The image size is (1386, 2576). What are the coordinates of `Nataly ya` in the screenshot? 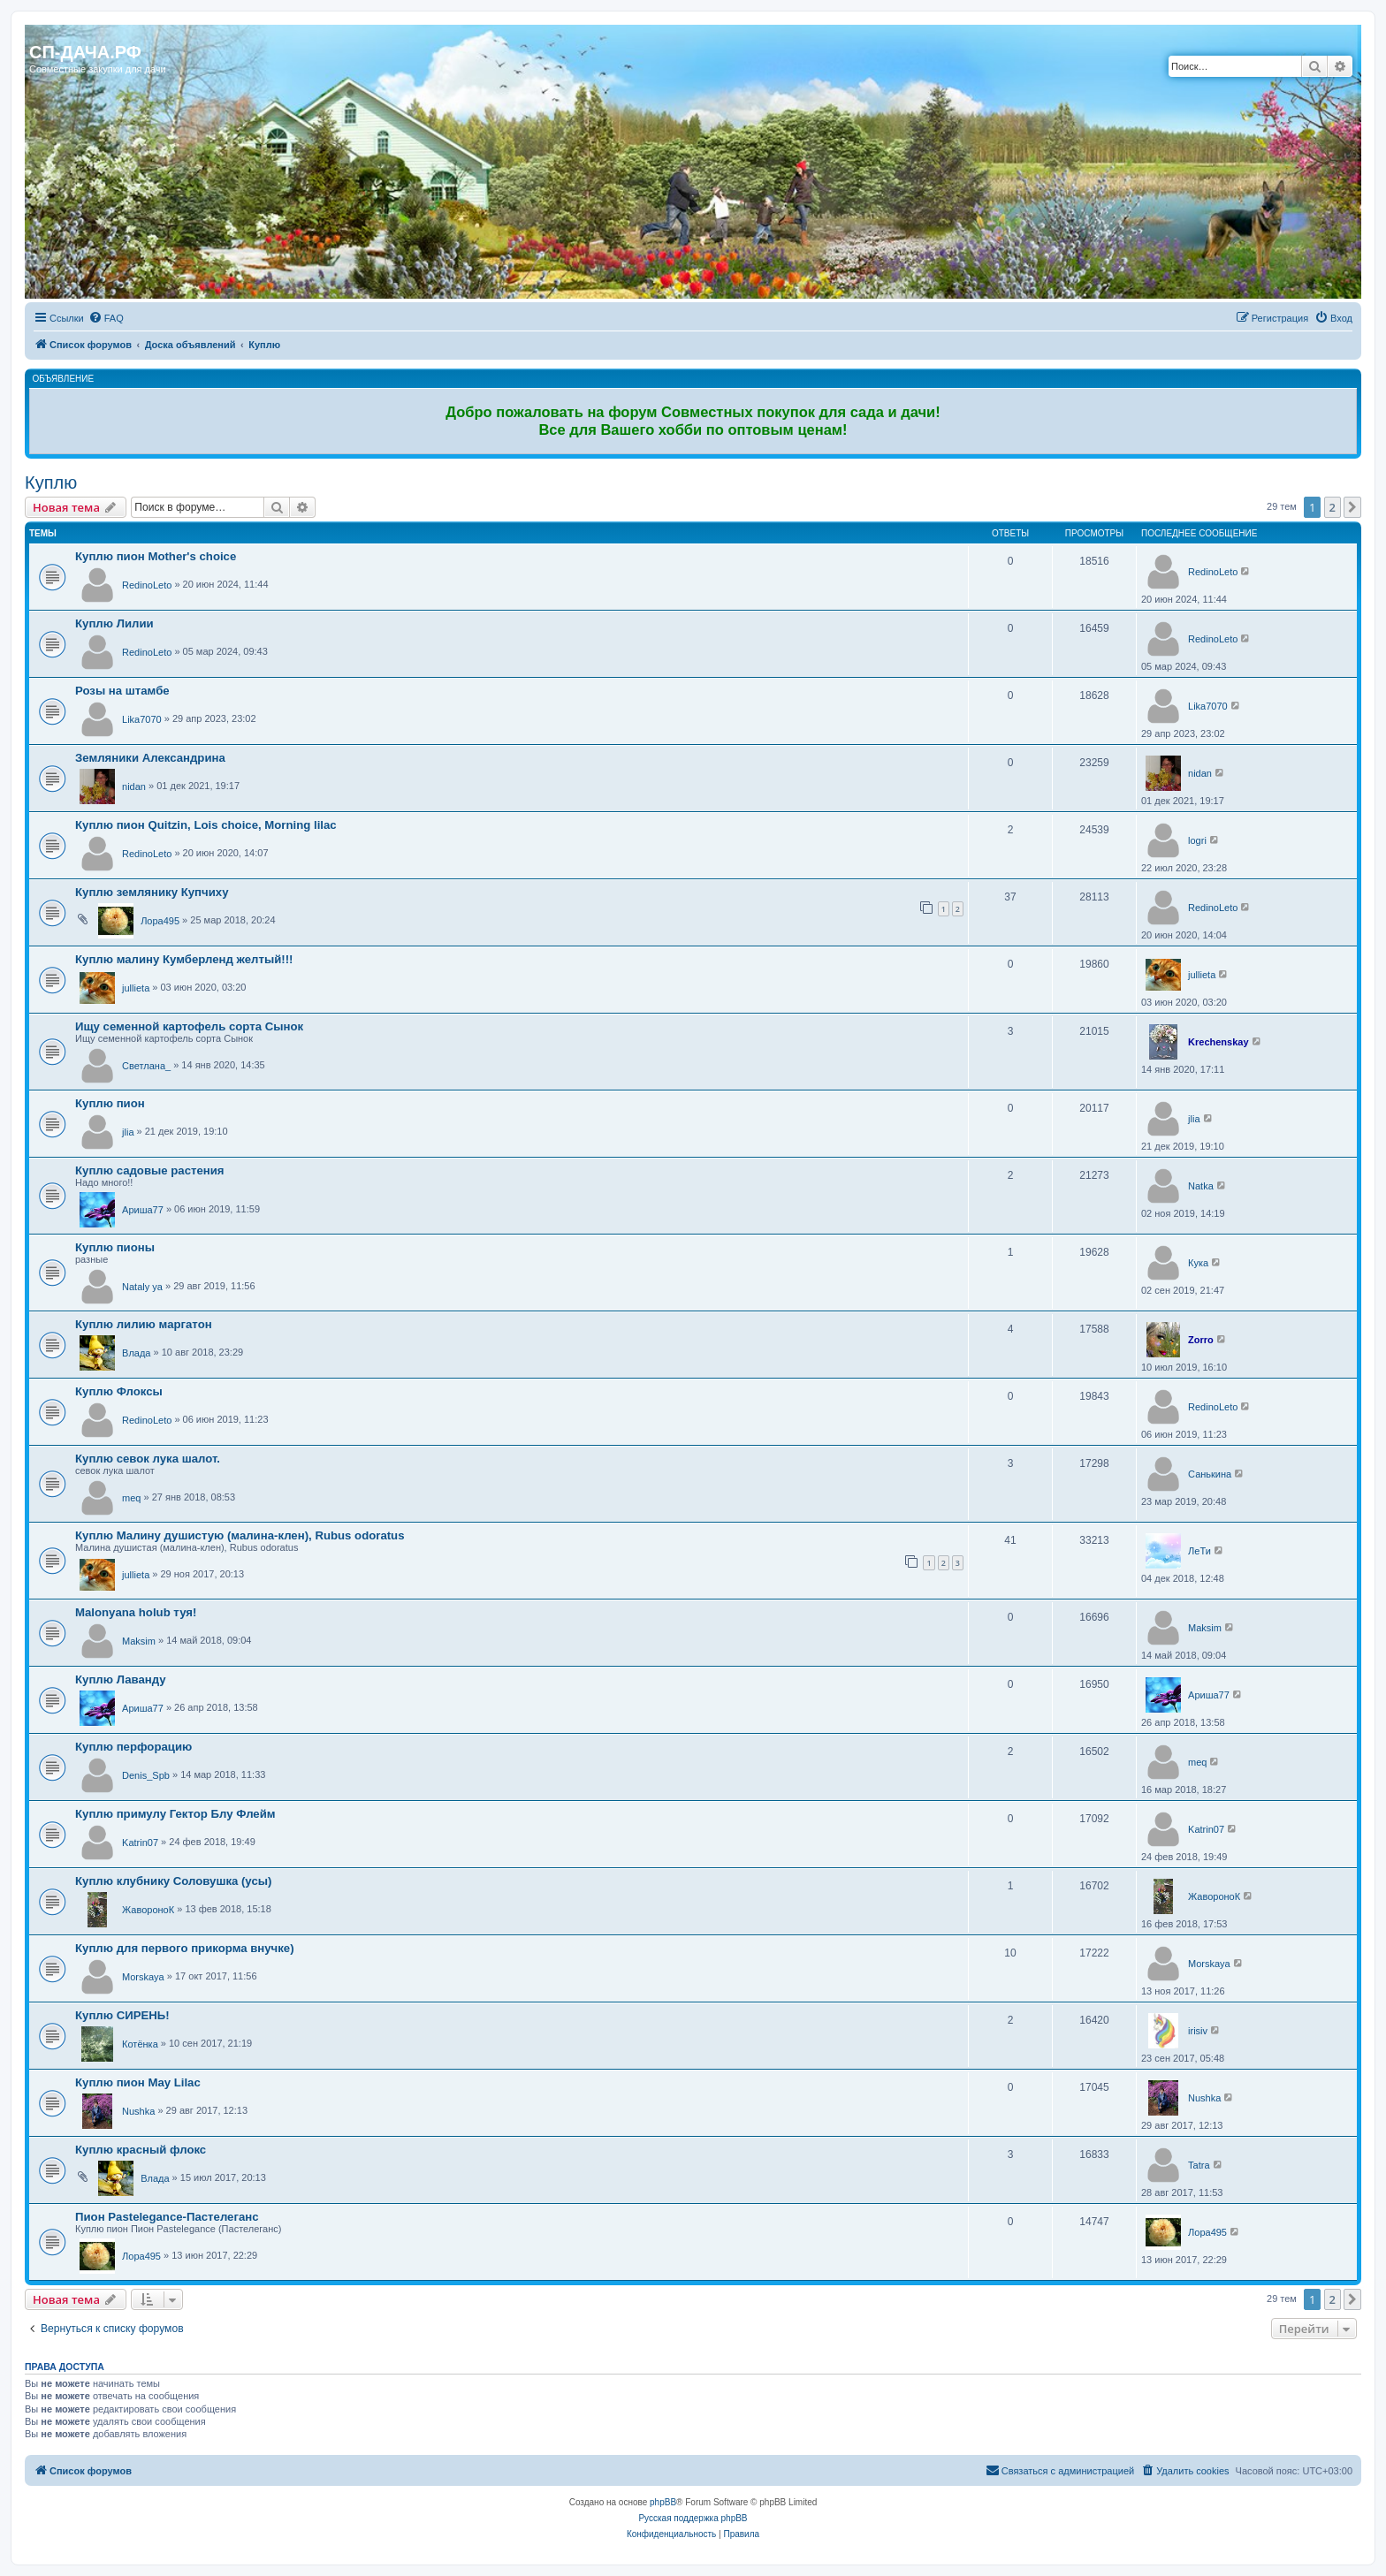 It's located at (142, 1286).